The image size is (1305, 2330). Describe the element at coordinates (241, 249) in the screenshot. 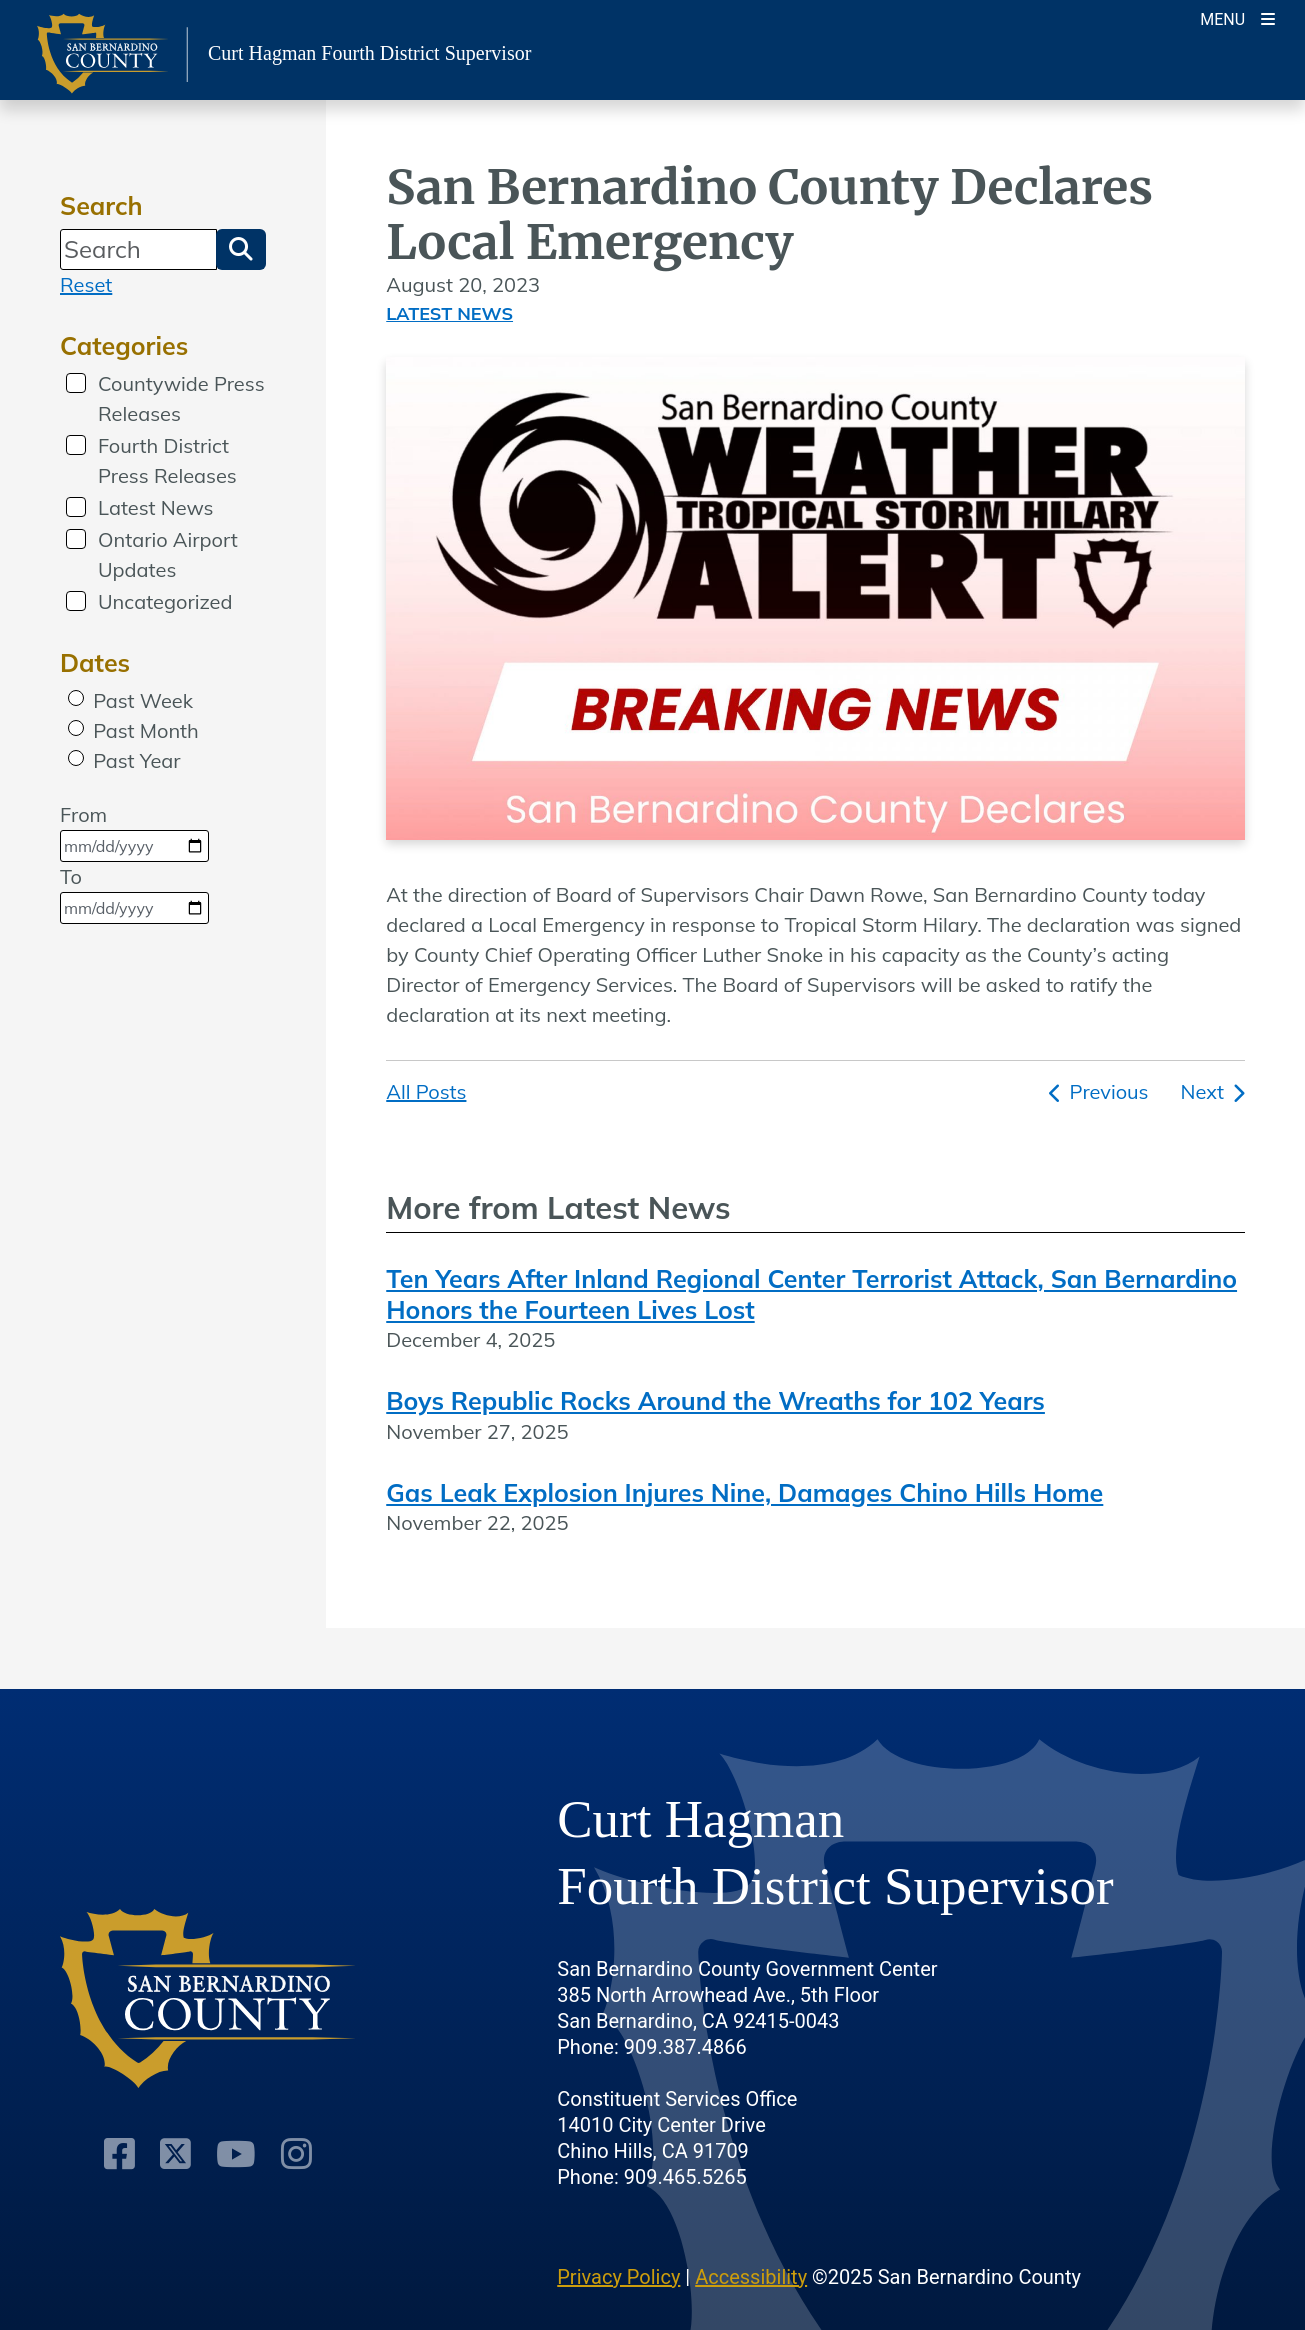

I see `[button]` at that location.